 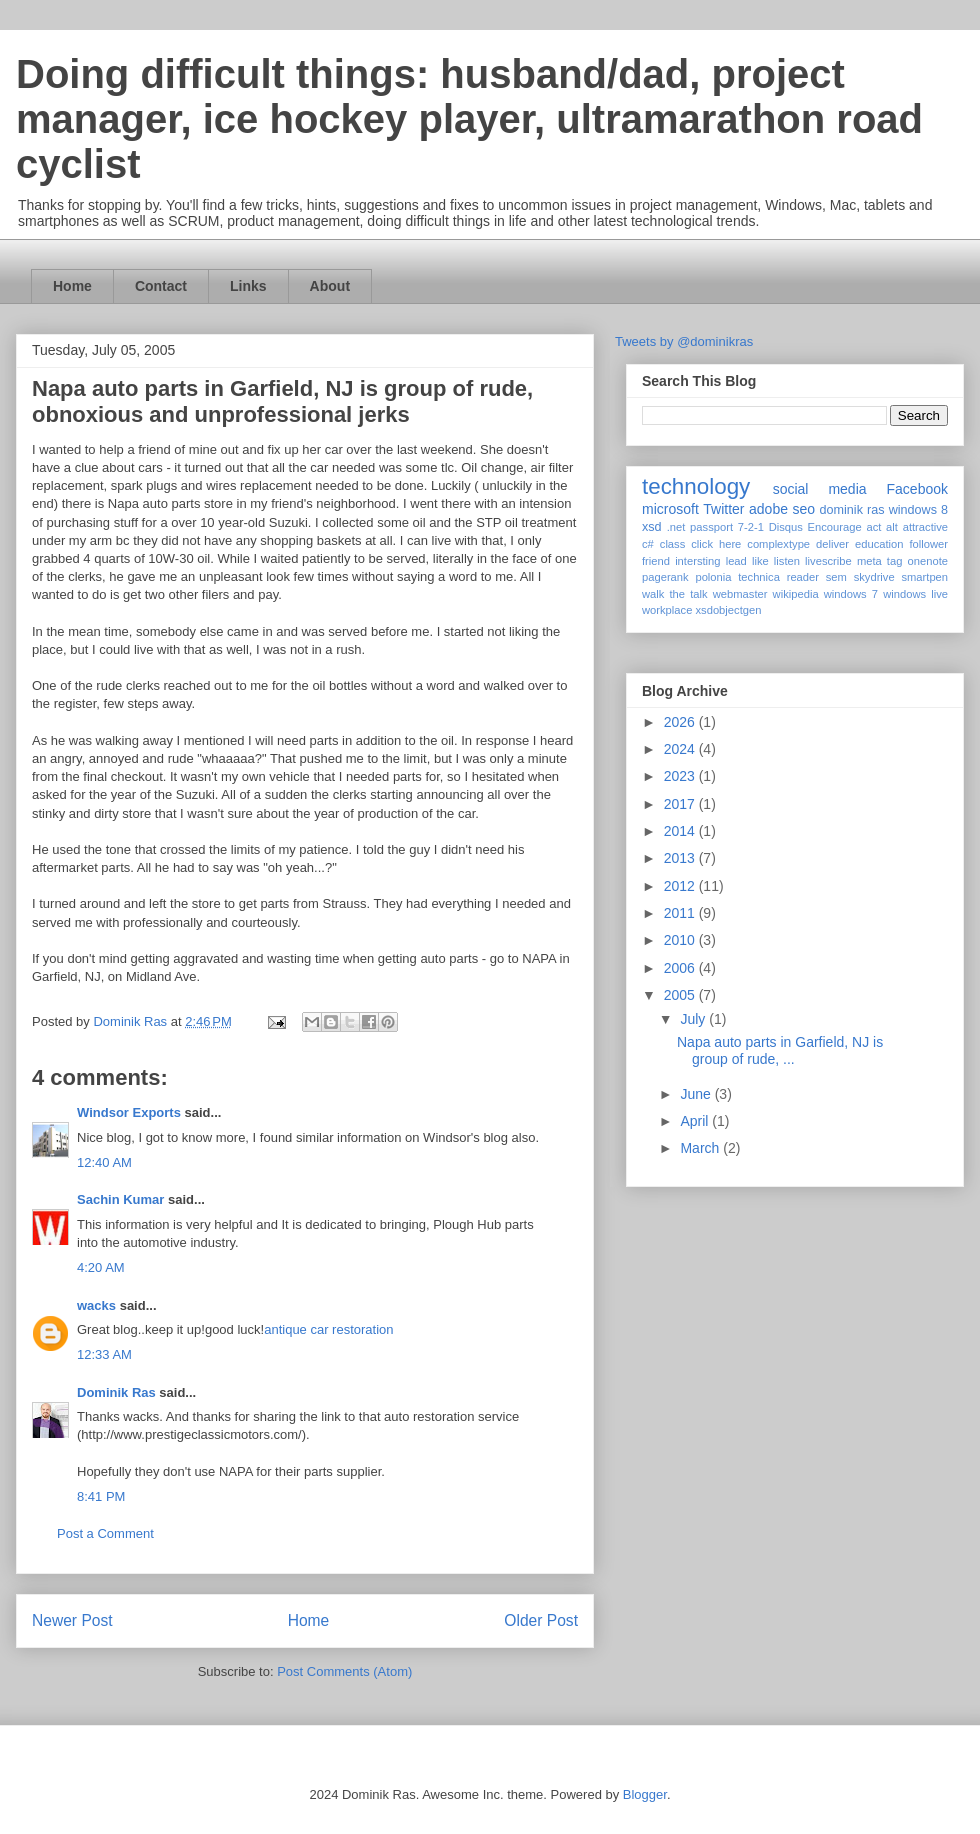 I want to click on windows live, so click(x=915, y=594).